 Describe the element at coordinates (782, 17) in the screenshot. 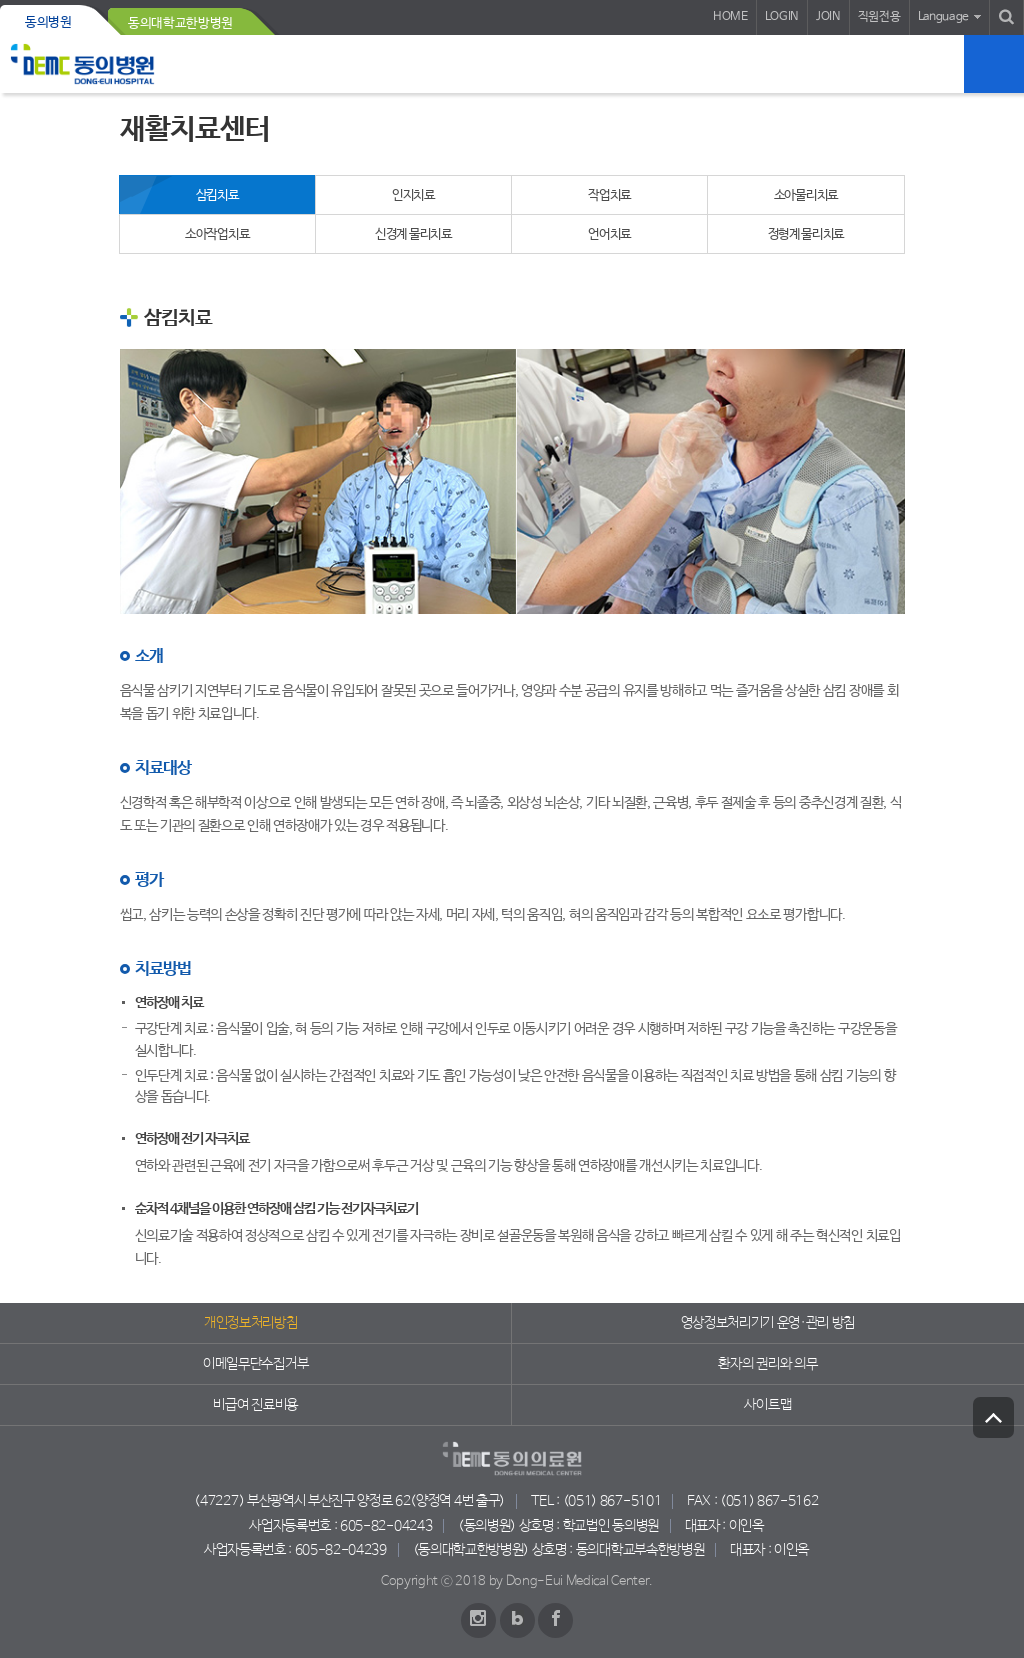

I see `LOGIN` at that location.